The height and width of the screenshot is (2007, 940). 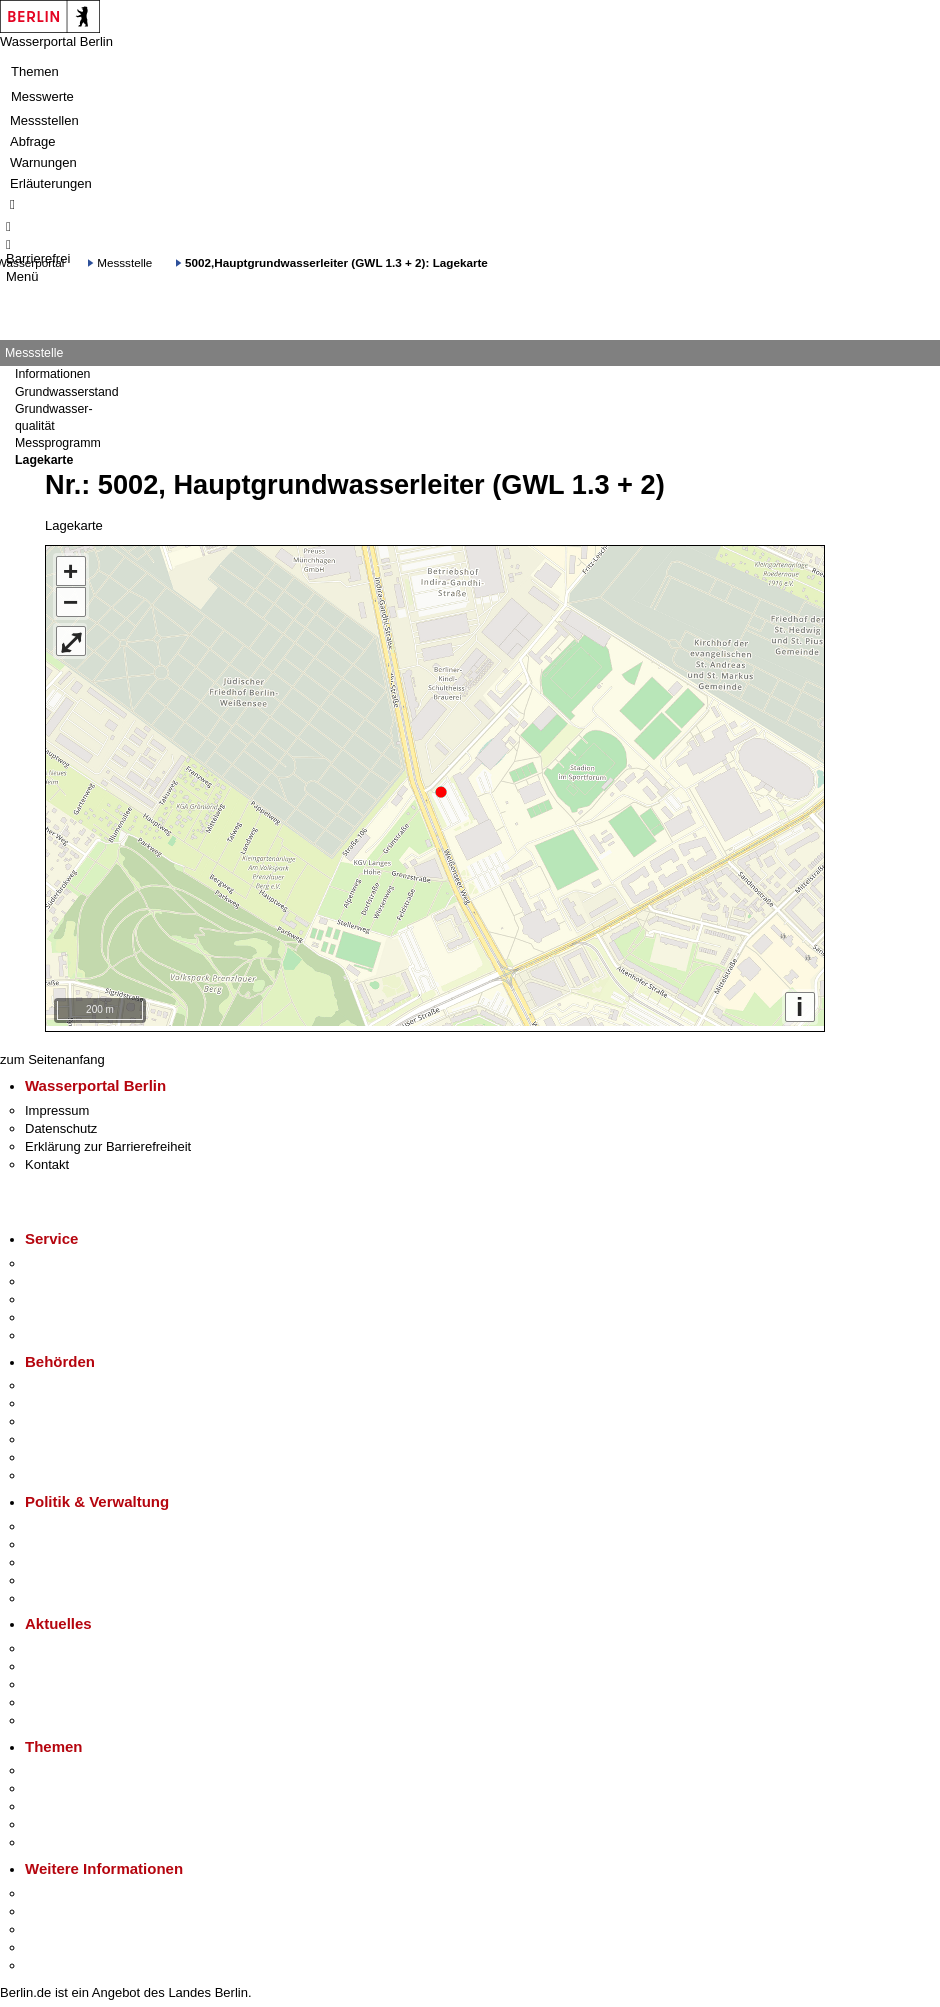 I want to click on Erläuterungen, so click(x=51, y=183).